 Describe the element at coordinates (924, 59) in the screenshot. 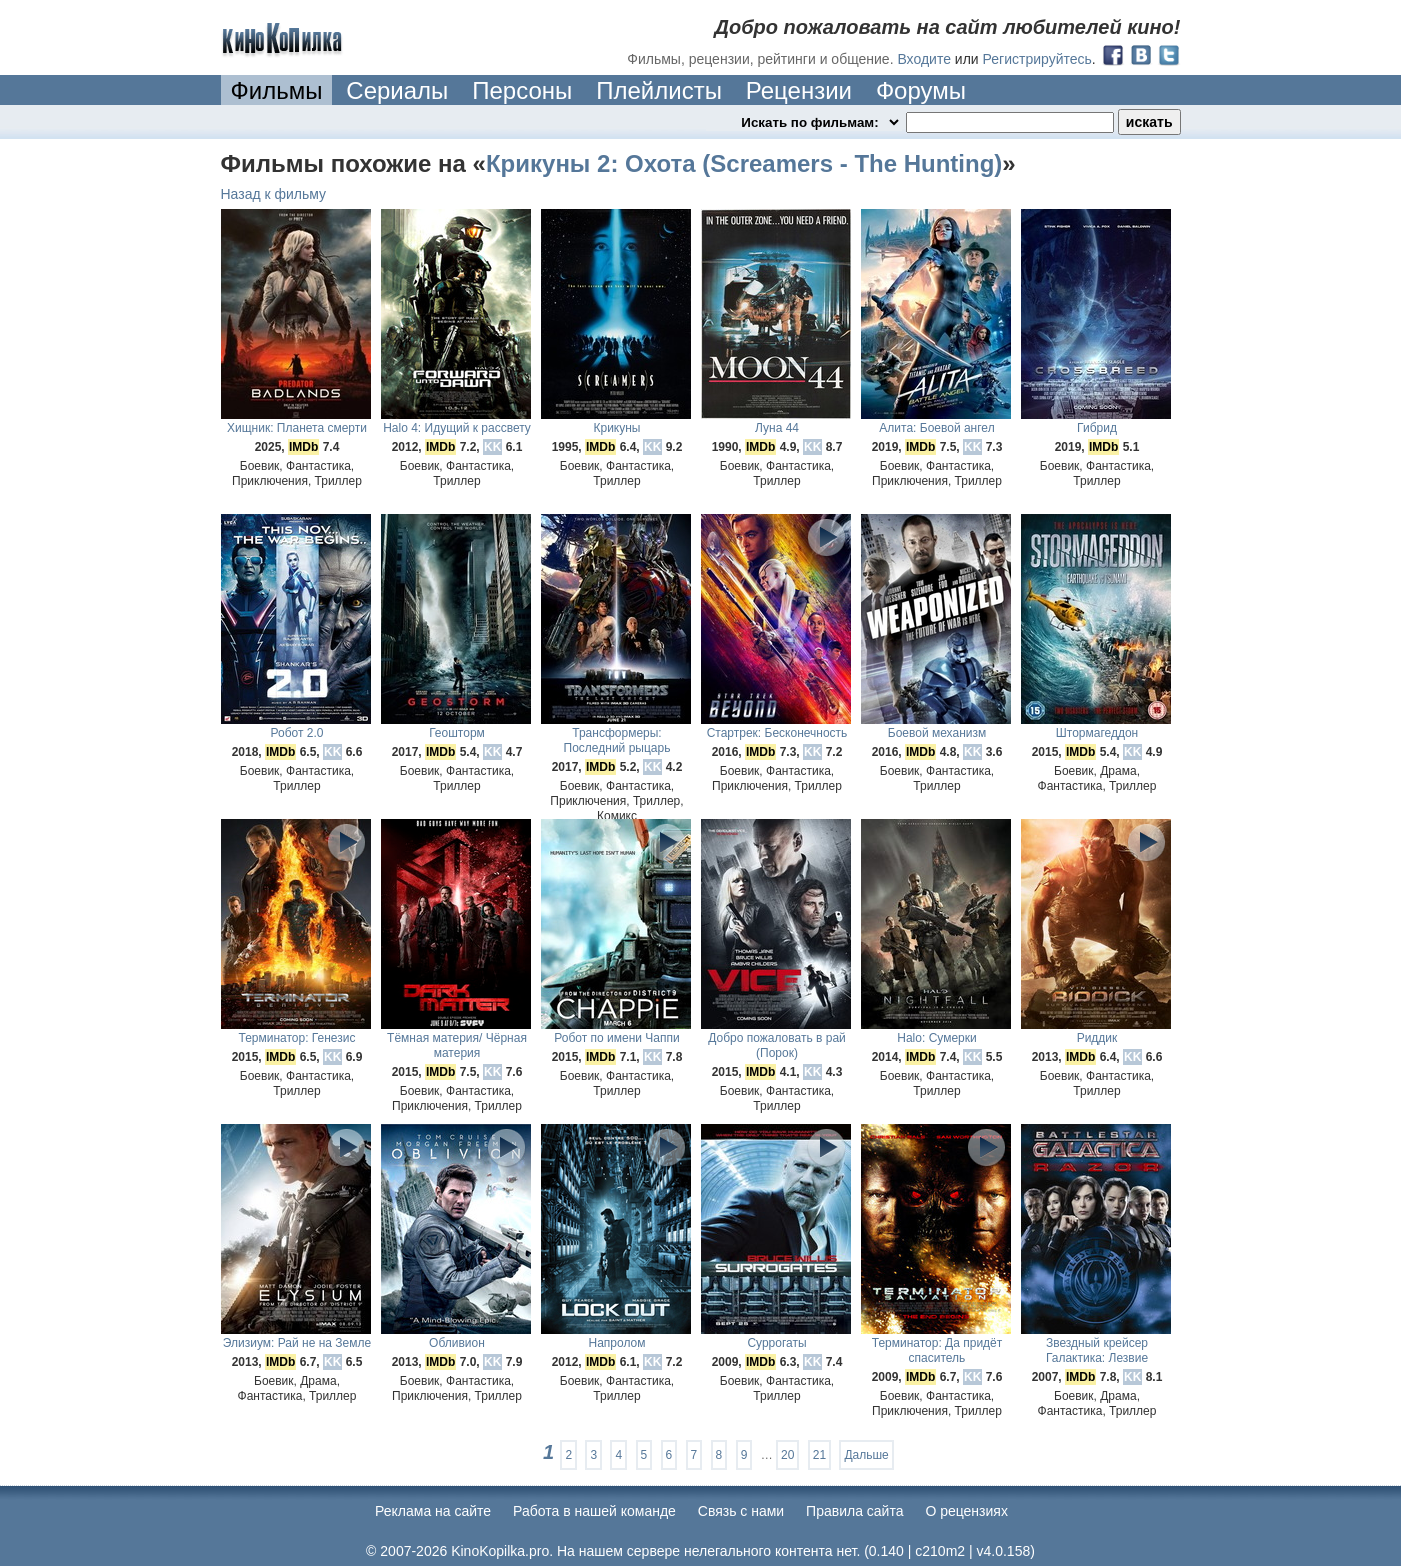

I see `Входите` at that location.